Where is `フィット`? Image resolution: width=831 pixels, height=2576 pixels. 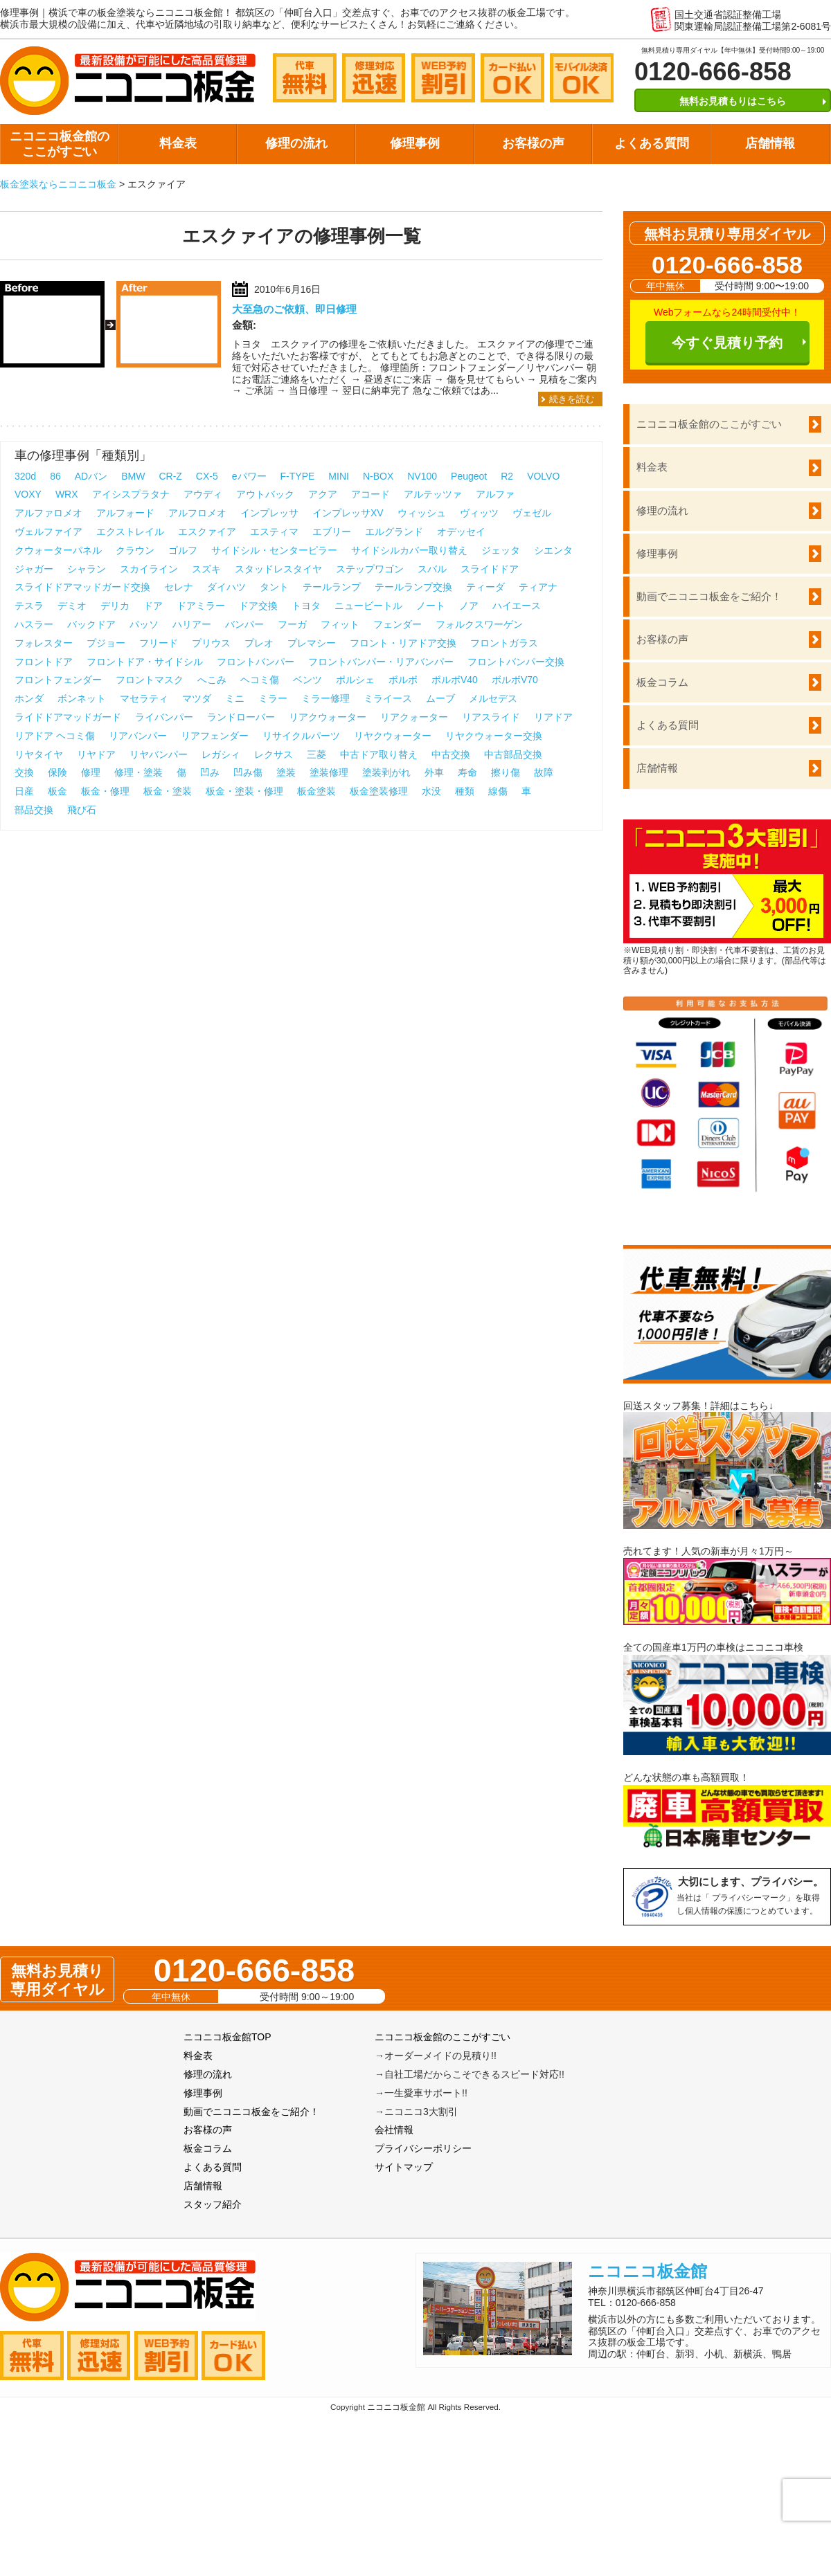
フィット is located at coordinates (340, 624).